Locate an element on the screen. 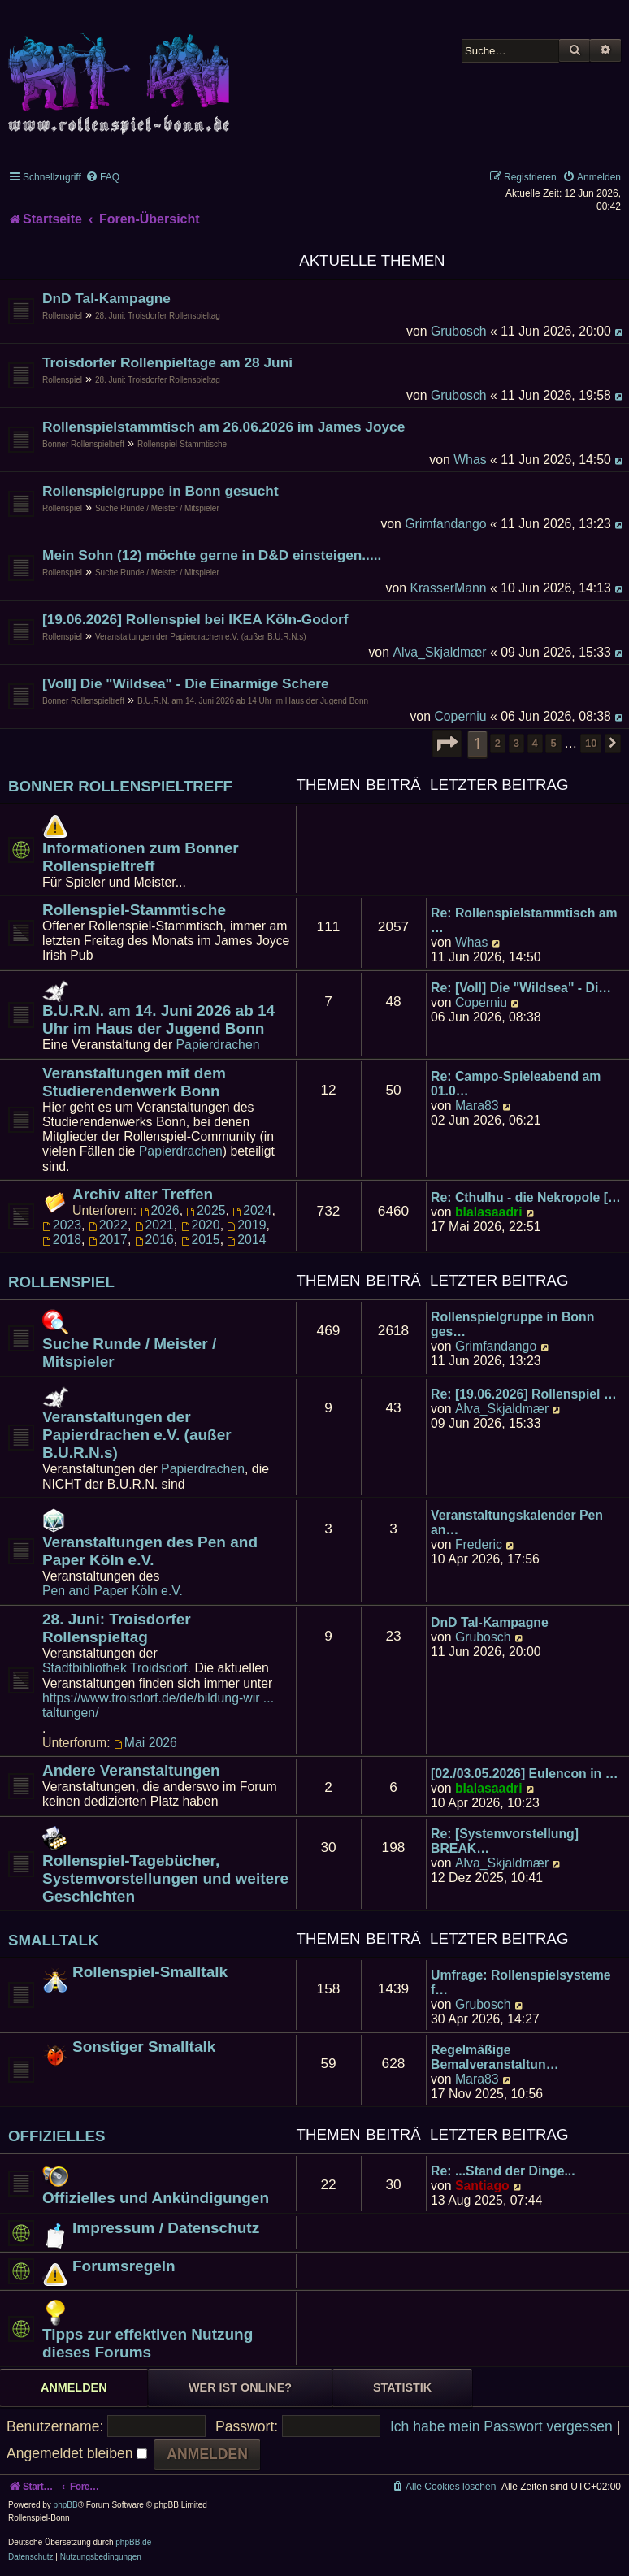  [19.06.2026] Rollenspiel bei IKEA Köln-Godorf is located at coordinates (195, 619).